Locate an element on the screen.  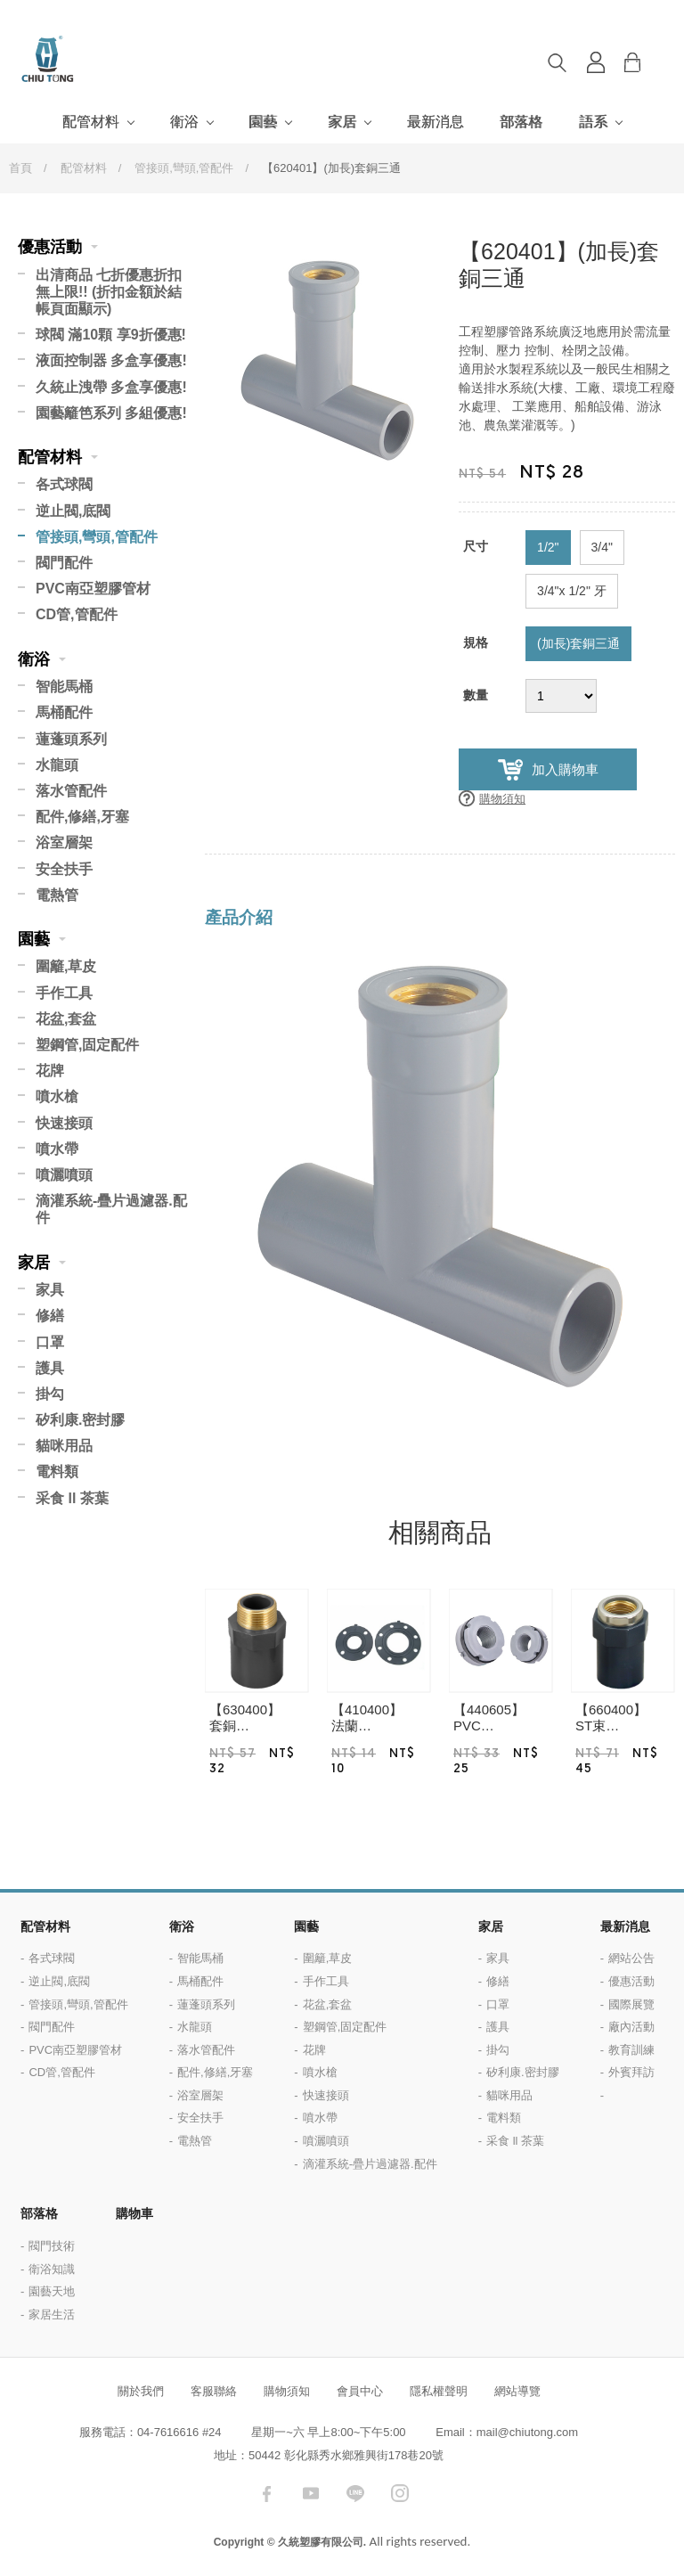
首頁 is located at coordinates (20, 168).